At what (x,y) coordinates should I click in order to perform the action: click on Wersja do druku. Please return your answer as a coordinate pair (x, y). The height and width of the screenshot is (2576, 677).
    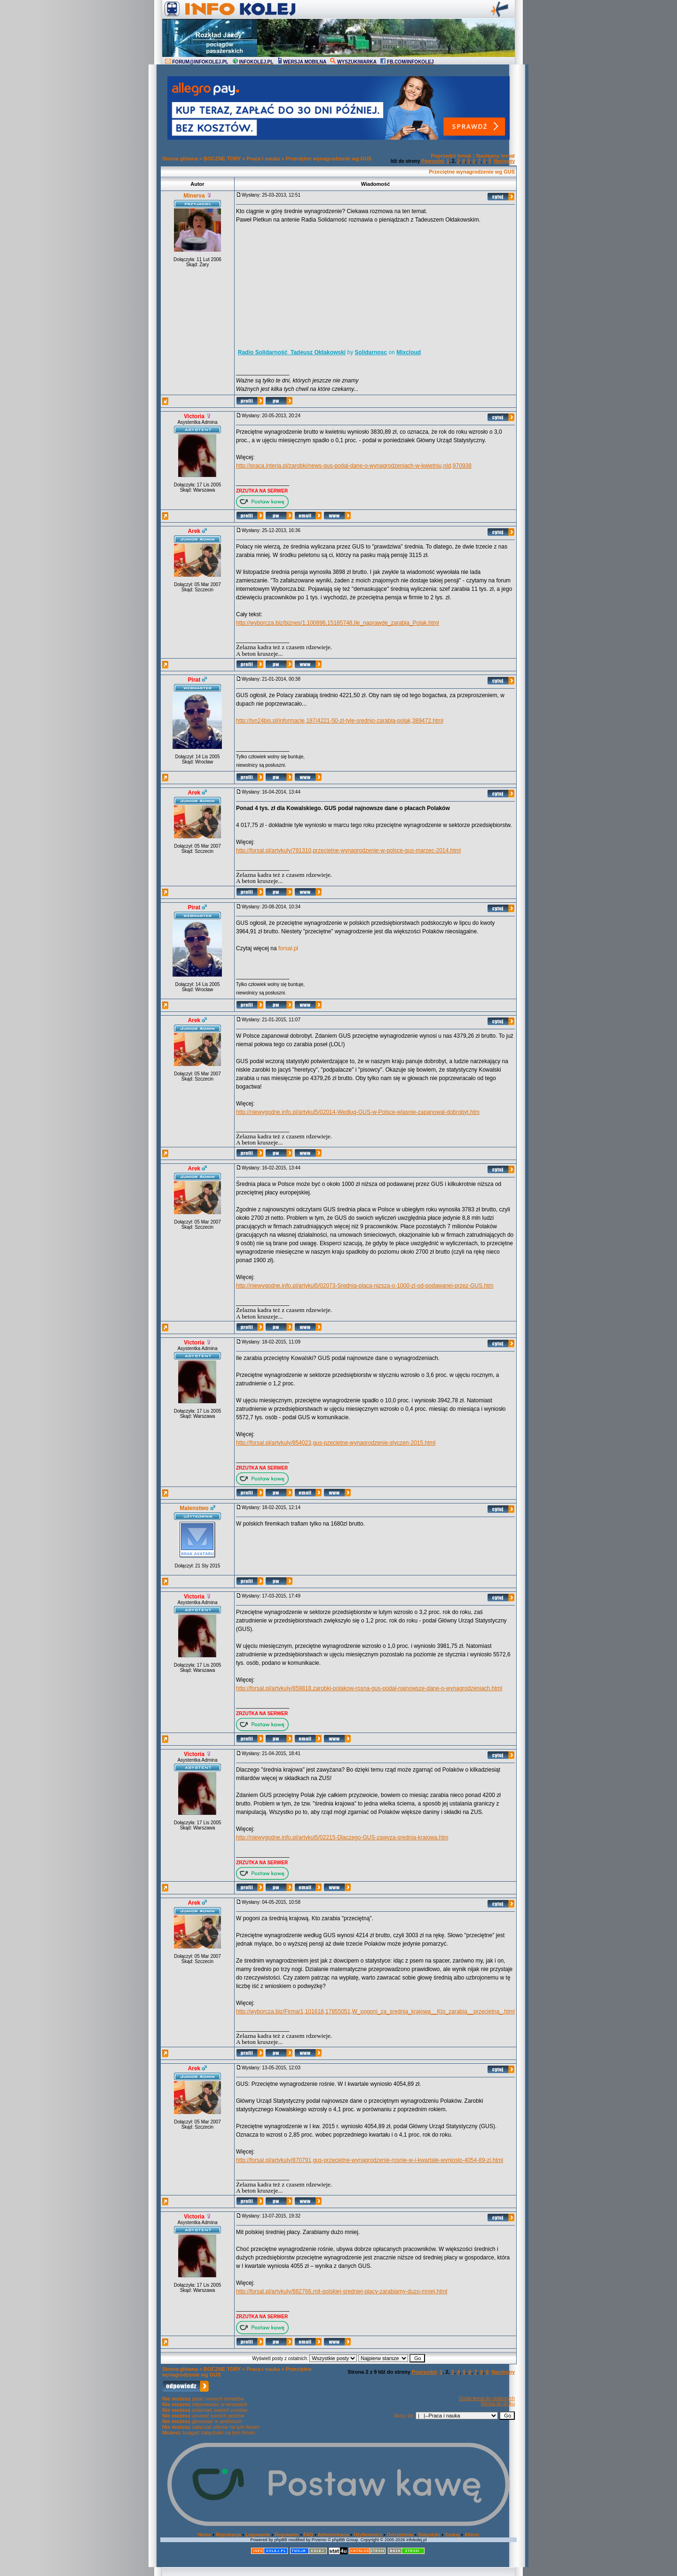
    Looking at the image, I should click on (497, 2403).